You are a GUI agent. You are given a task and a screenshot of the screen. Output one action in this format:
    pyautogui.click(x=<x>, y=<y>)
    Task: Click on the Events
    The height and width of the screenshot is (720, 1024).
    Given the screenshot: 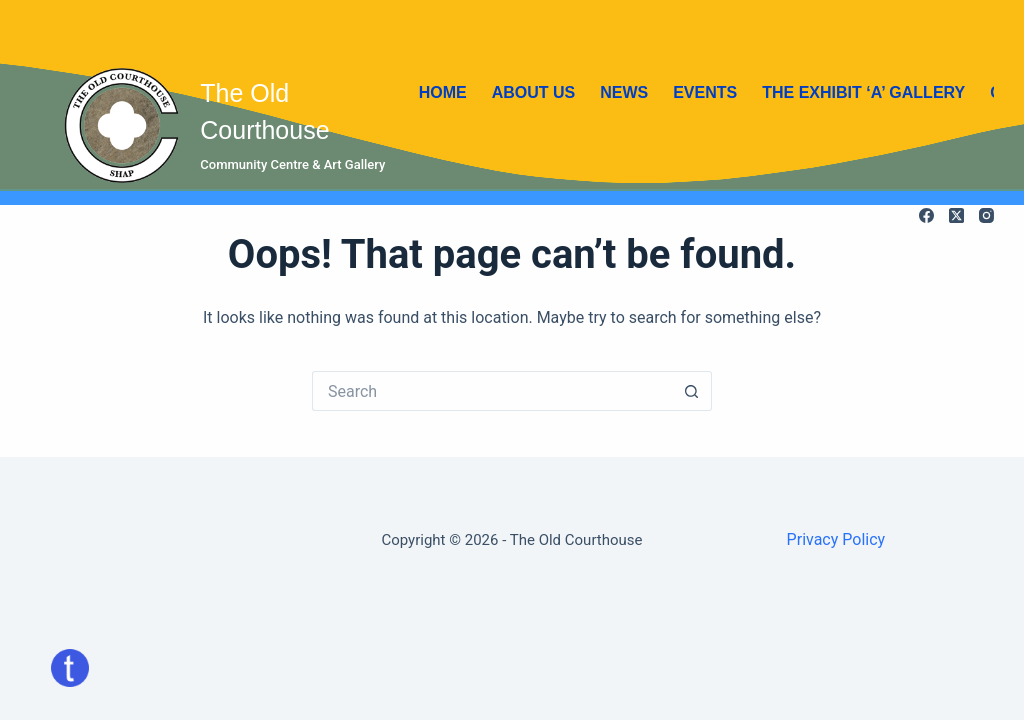 What is the action you would take?
    pyautogui.click(x=705, y=92)
    